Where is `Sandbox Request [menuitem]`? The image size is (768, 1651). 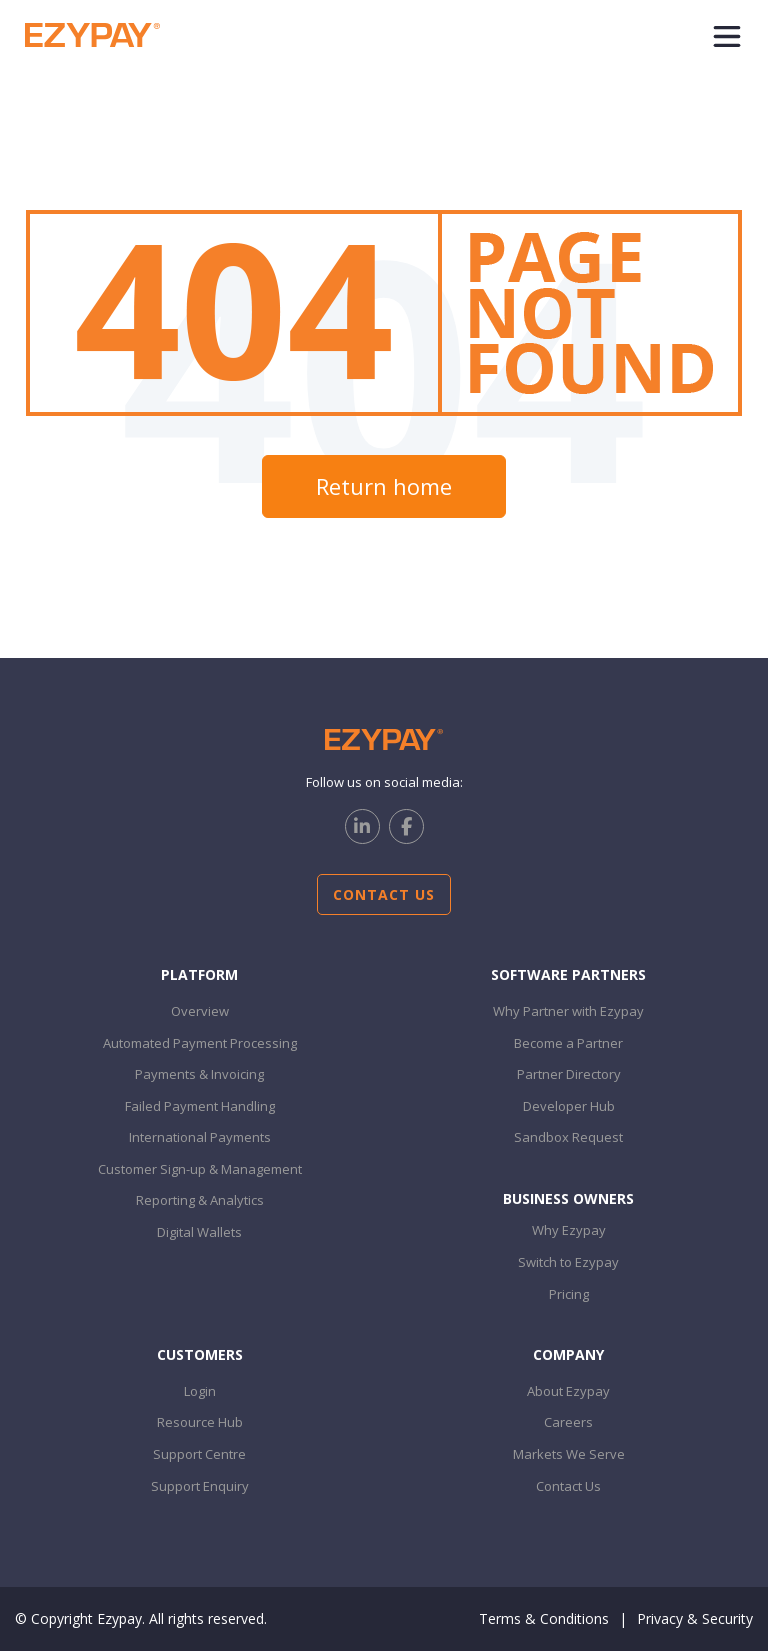 Sandbox Request [menuitem] is located at coordinates (568, 1137).